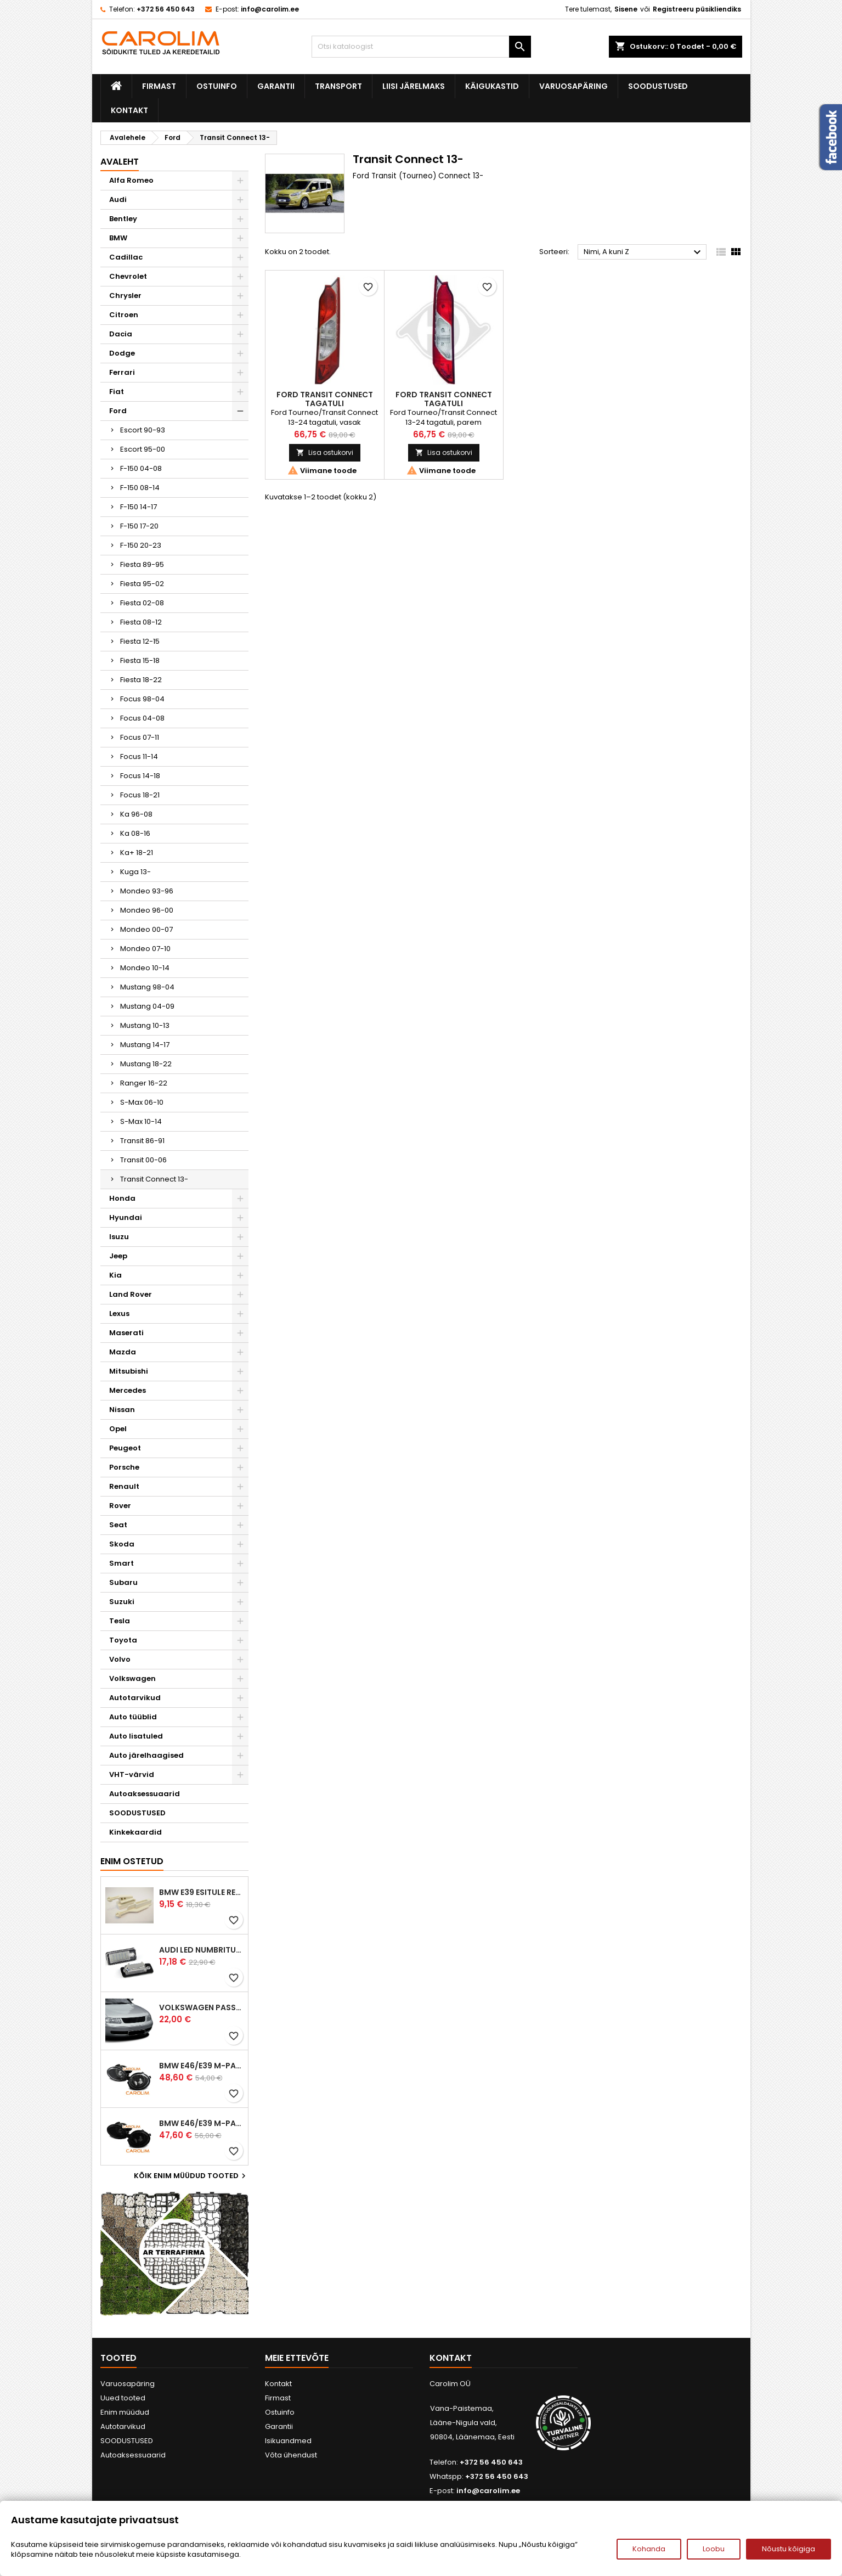 Image resolution: width=842 pixels, height=2576 pixels. I want to click on Uued tooted, so click(122, 2398).